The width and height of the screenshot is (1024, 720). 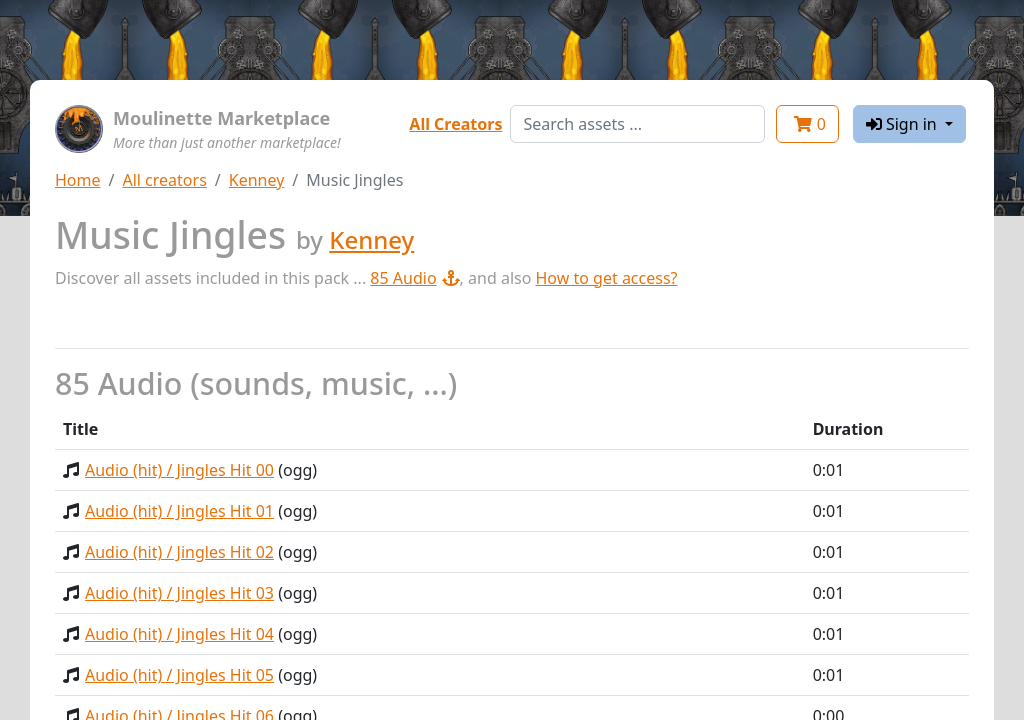 I want to click on Kenney, so click(x=257, y=180).